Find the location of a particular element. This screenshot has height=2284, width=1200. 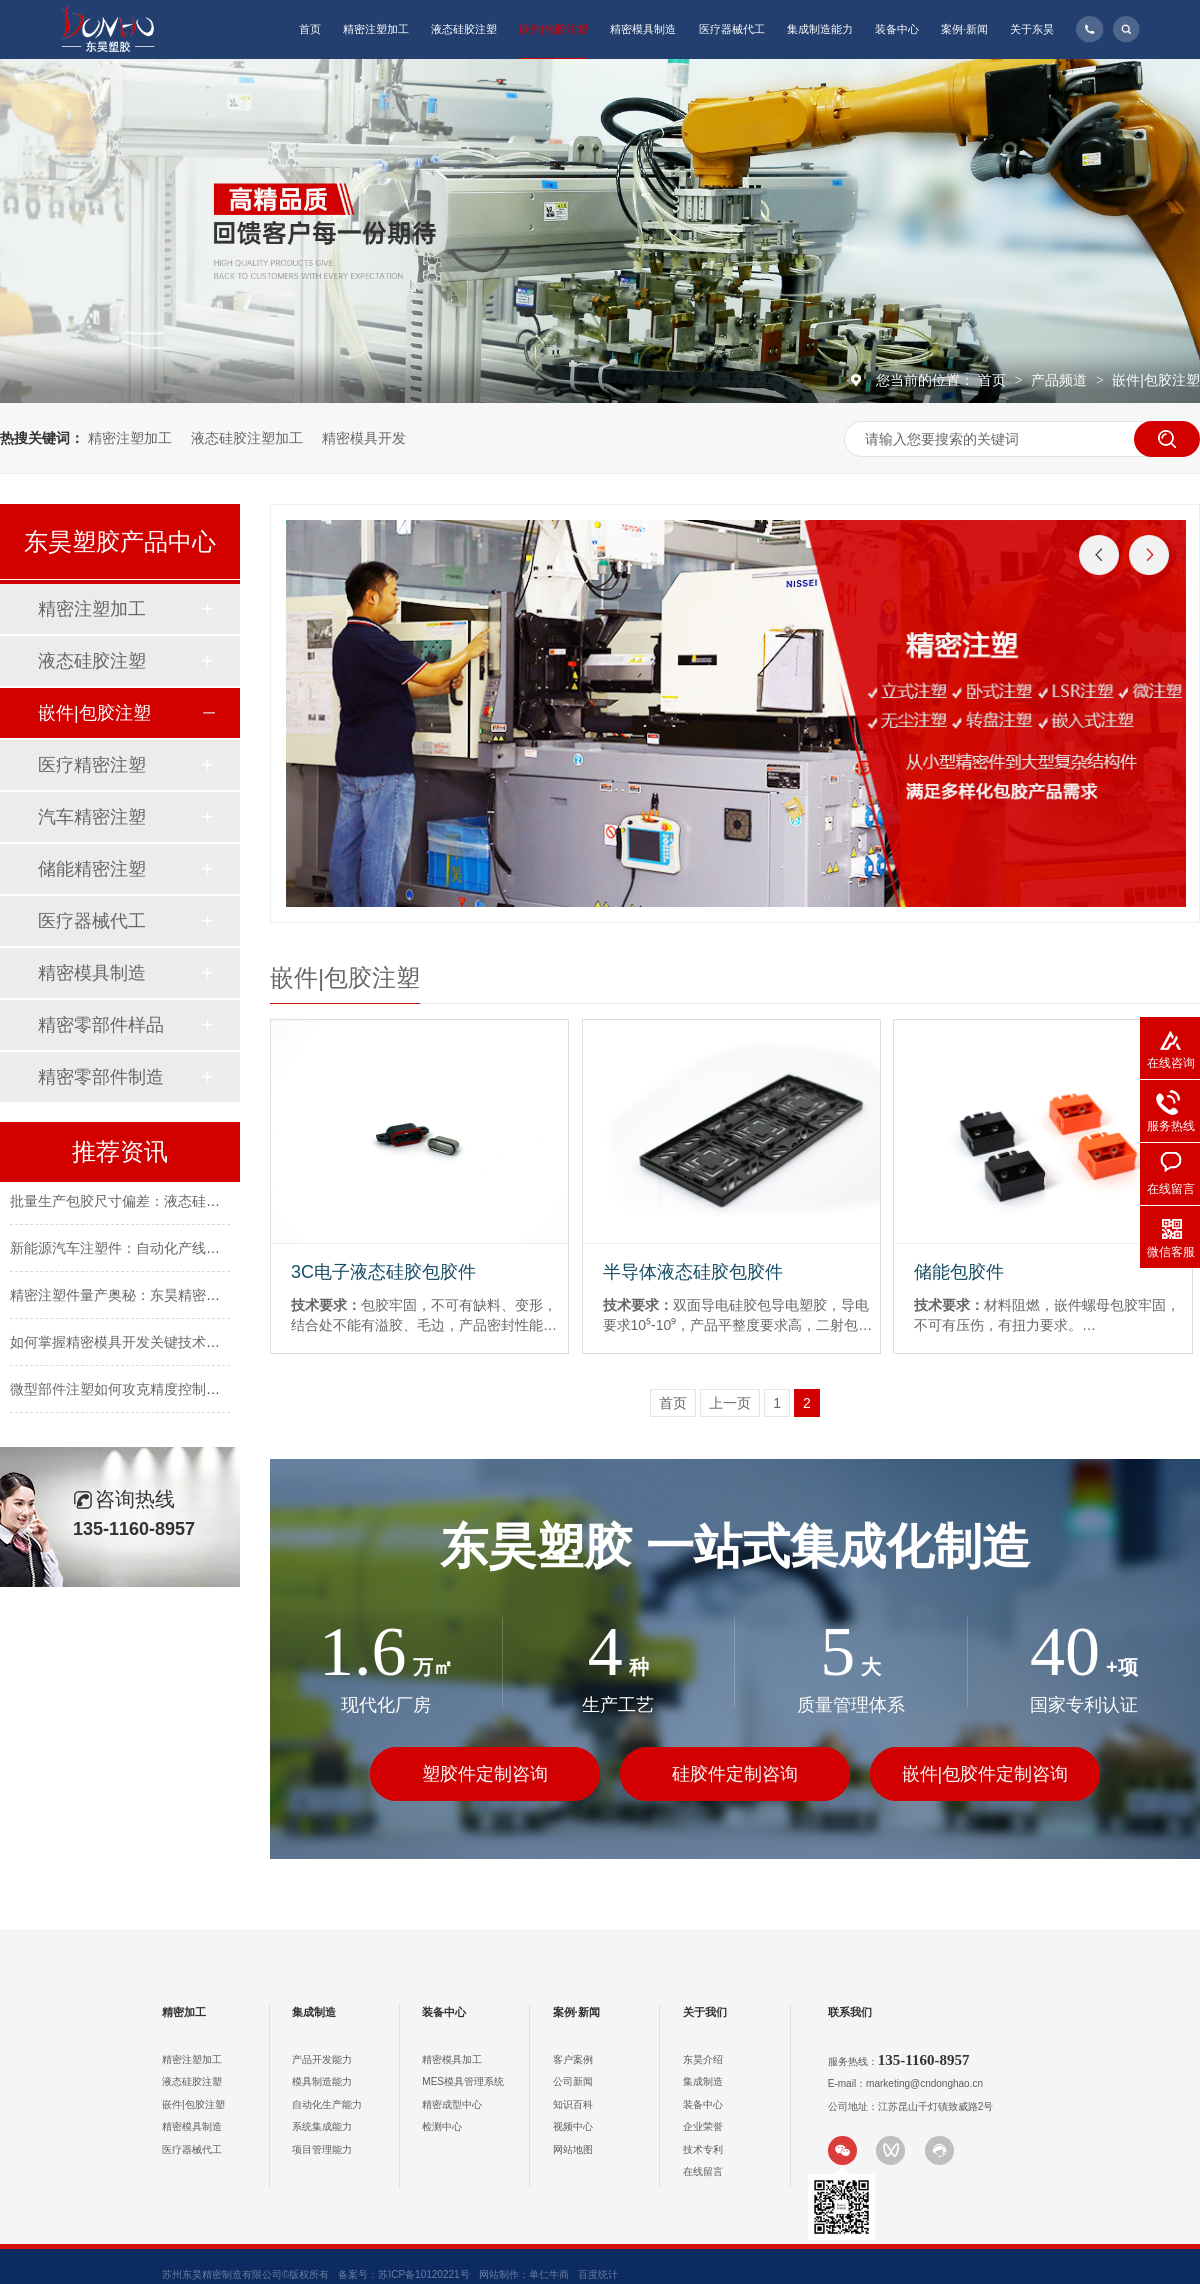

精密模具开发 is located at coordinates (364, 438).